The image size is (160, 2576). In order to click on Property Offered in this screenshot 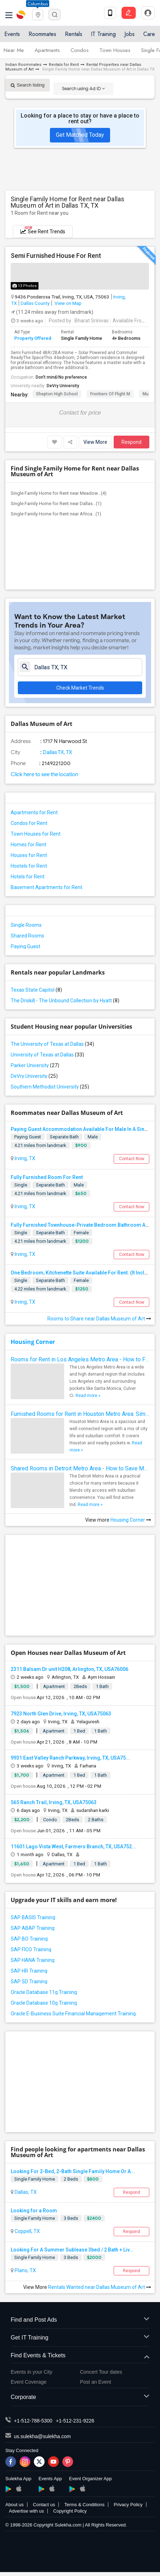, I will do `click(32, 338)`.